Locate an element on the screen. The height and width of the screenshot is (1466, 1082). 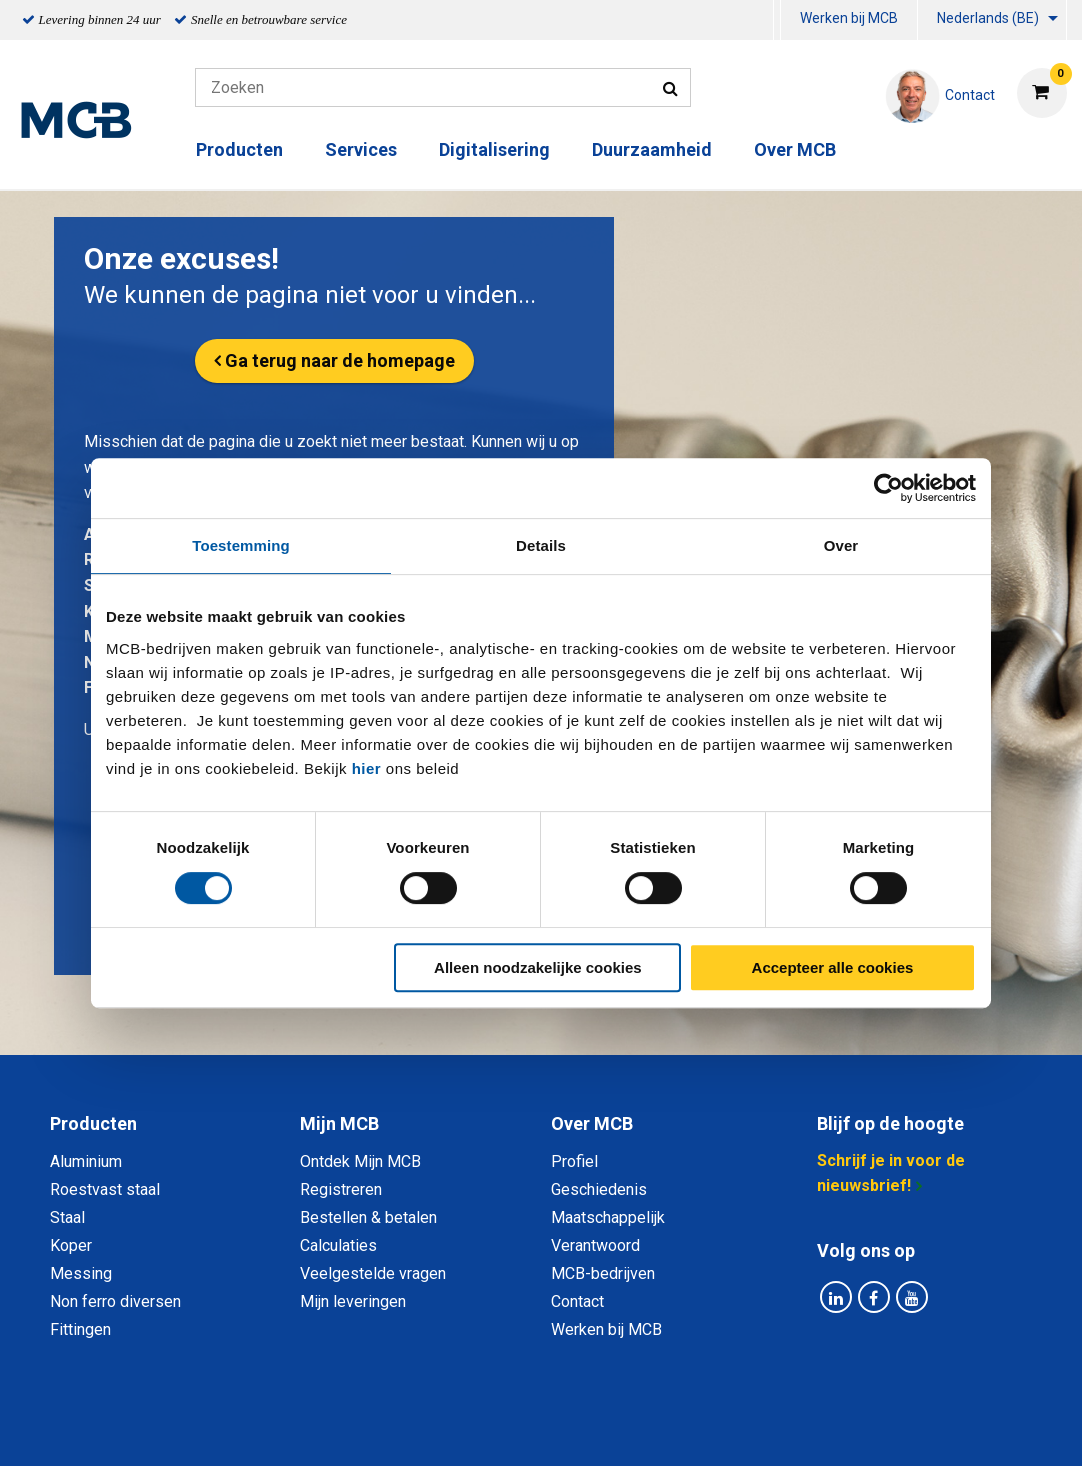
Ontdek Mijn MCB is located at coordinates (360, 1161).